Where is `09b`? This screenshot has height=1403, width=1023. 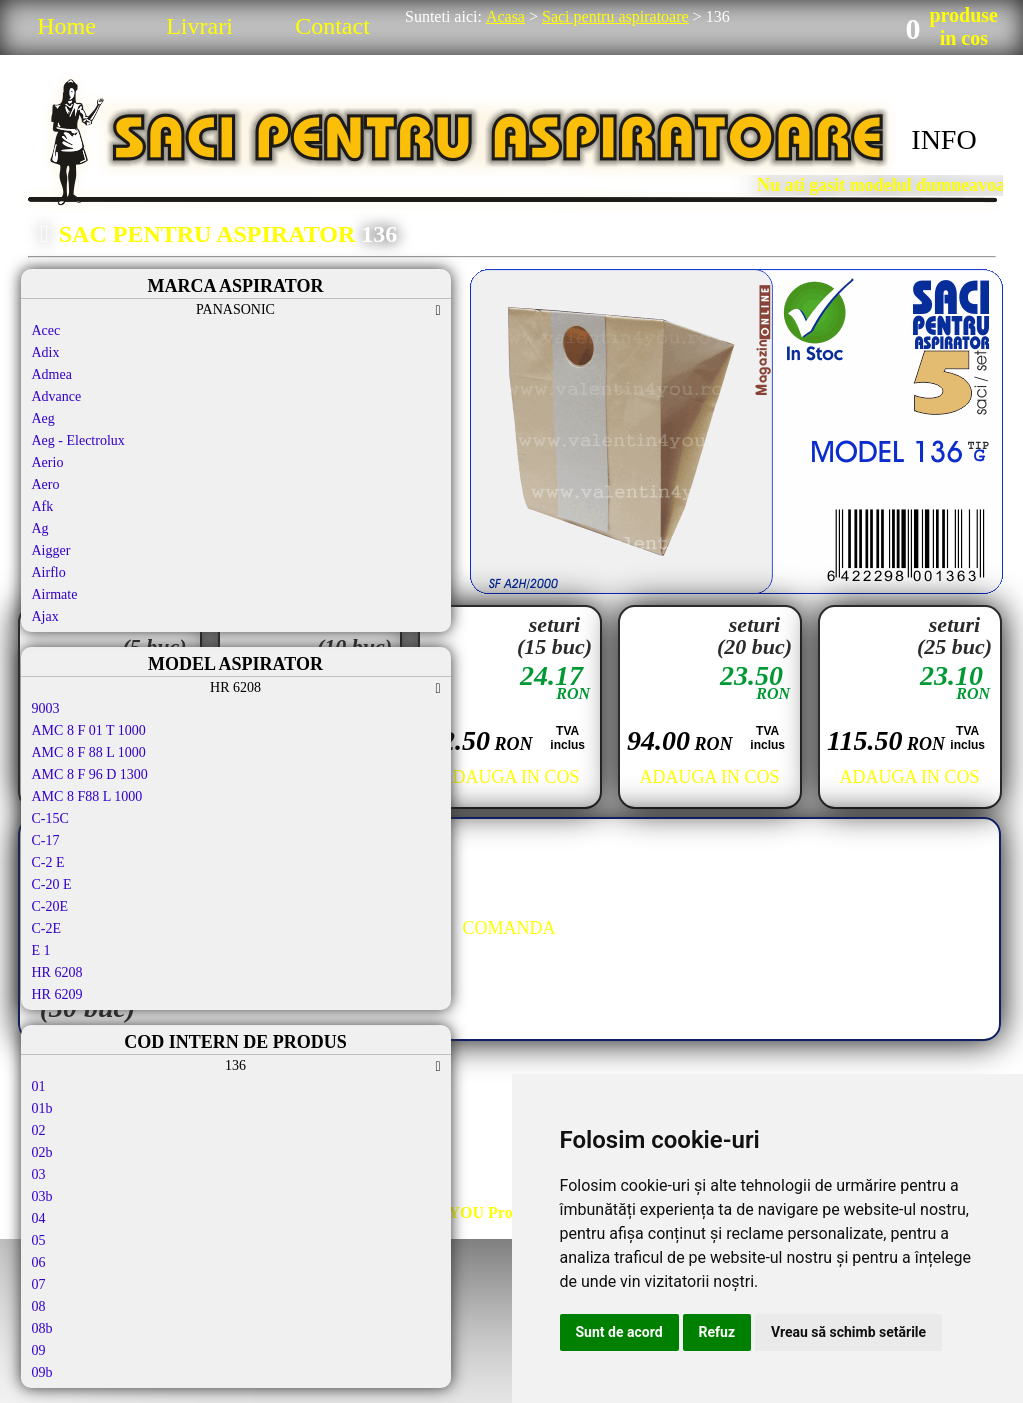 09b is located at coordinates (42, 1372).